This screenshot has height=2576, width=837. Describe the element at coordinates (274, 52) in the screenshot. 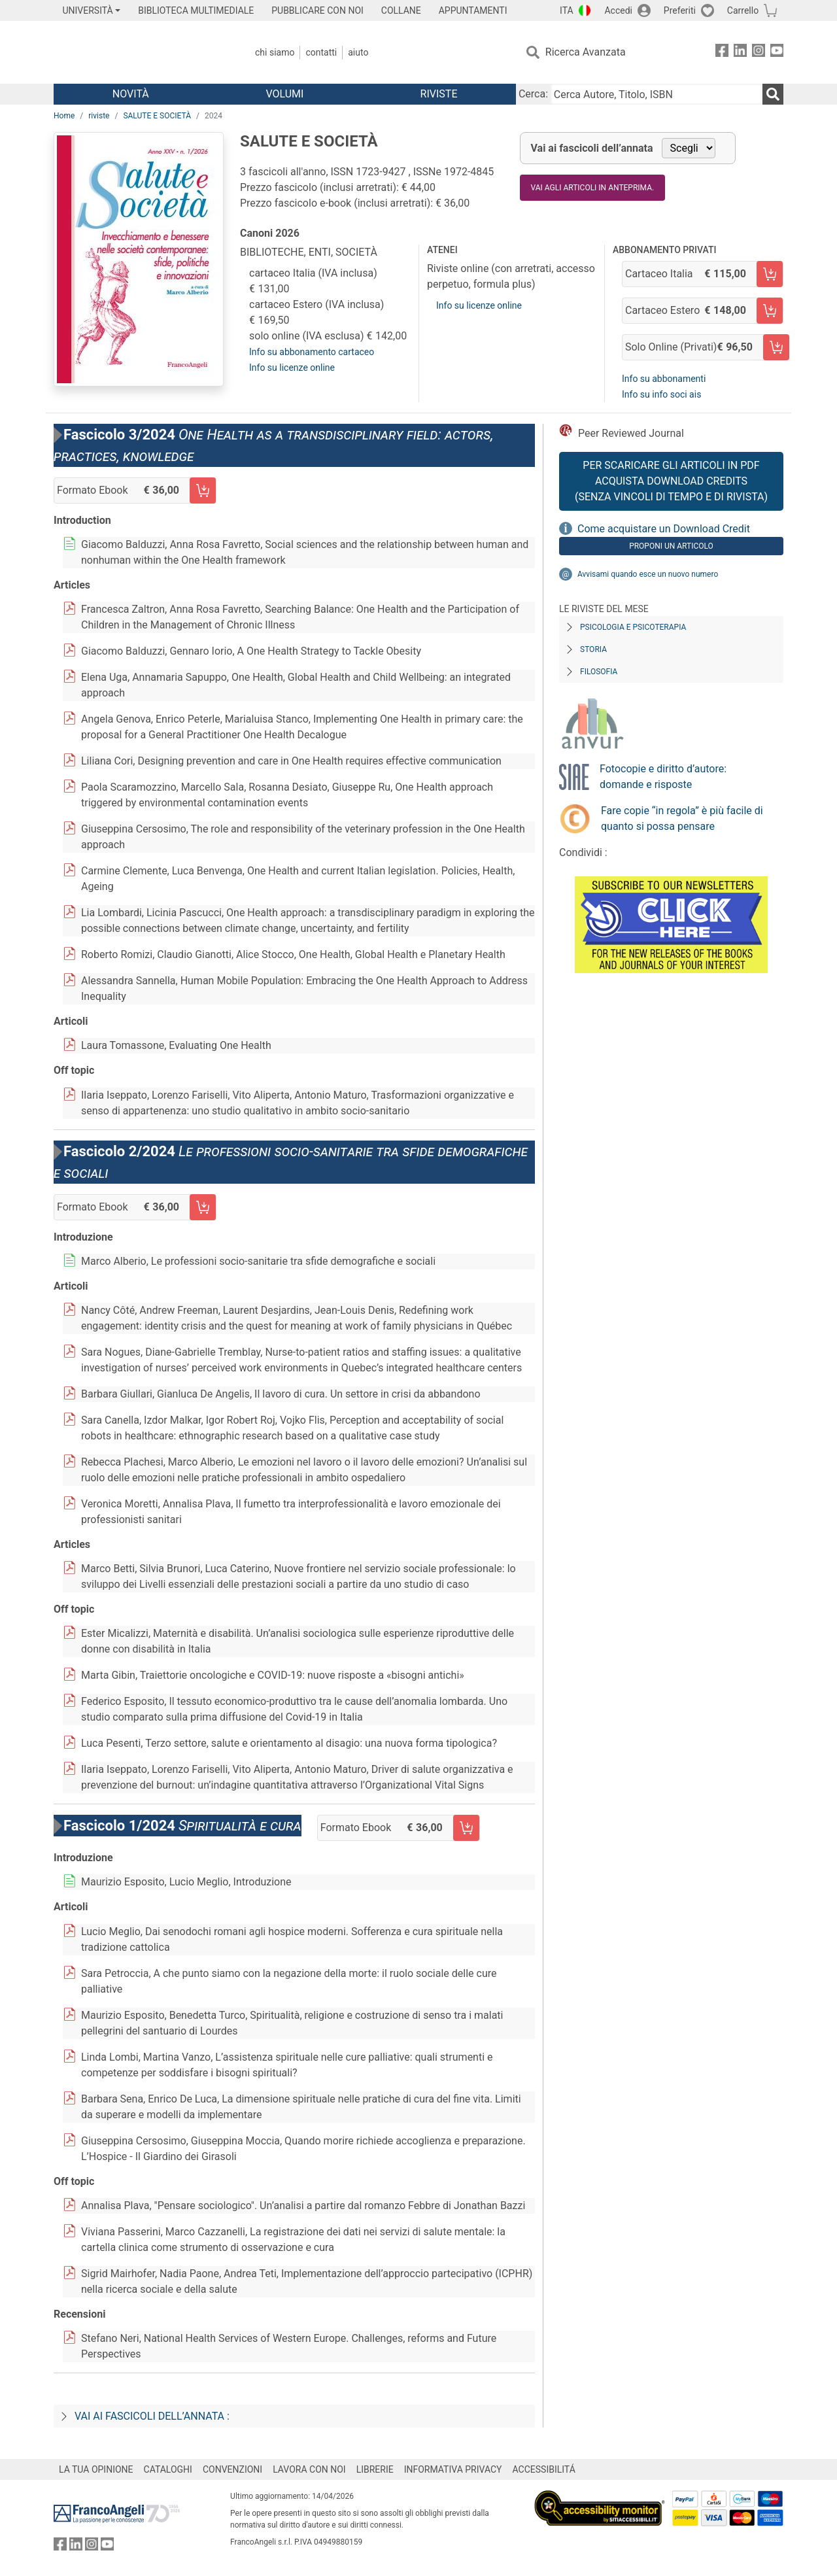

I see `Chi Siamo` at that location.